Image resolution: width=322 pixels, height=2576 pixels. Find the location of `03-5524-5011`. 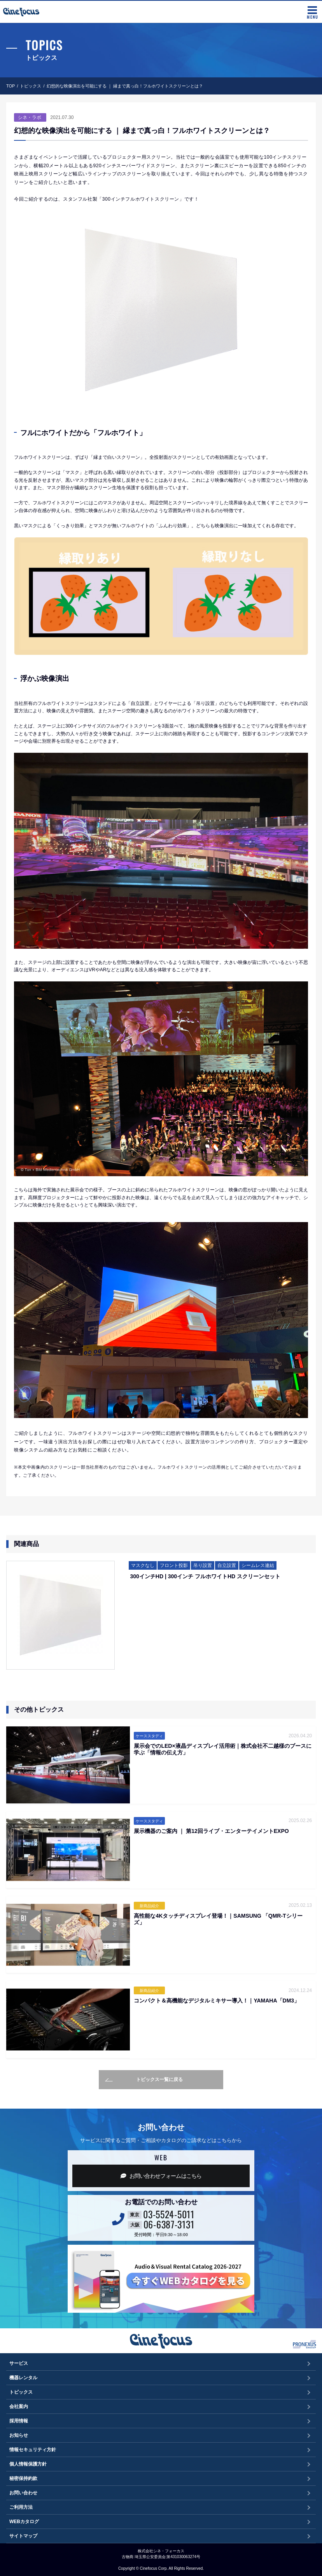

03-5524-5011 is located at coordinates (168, 2214).